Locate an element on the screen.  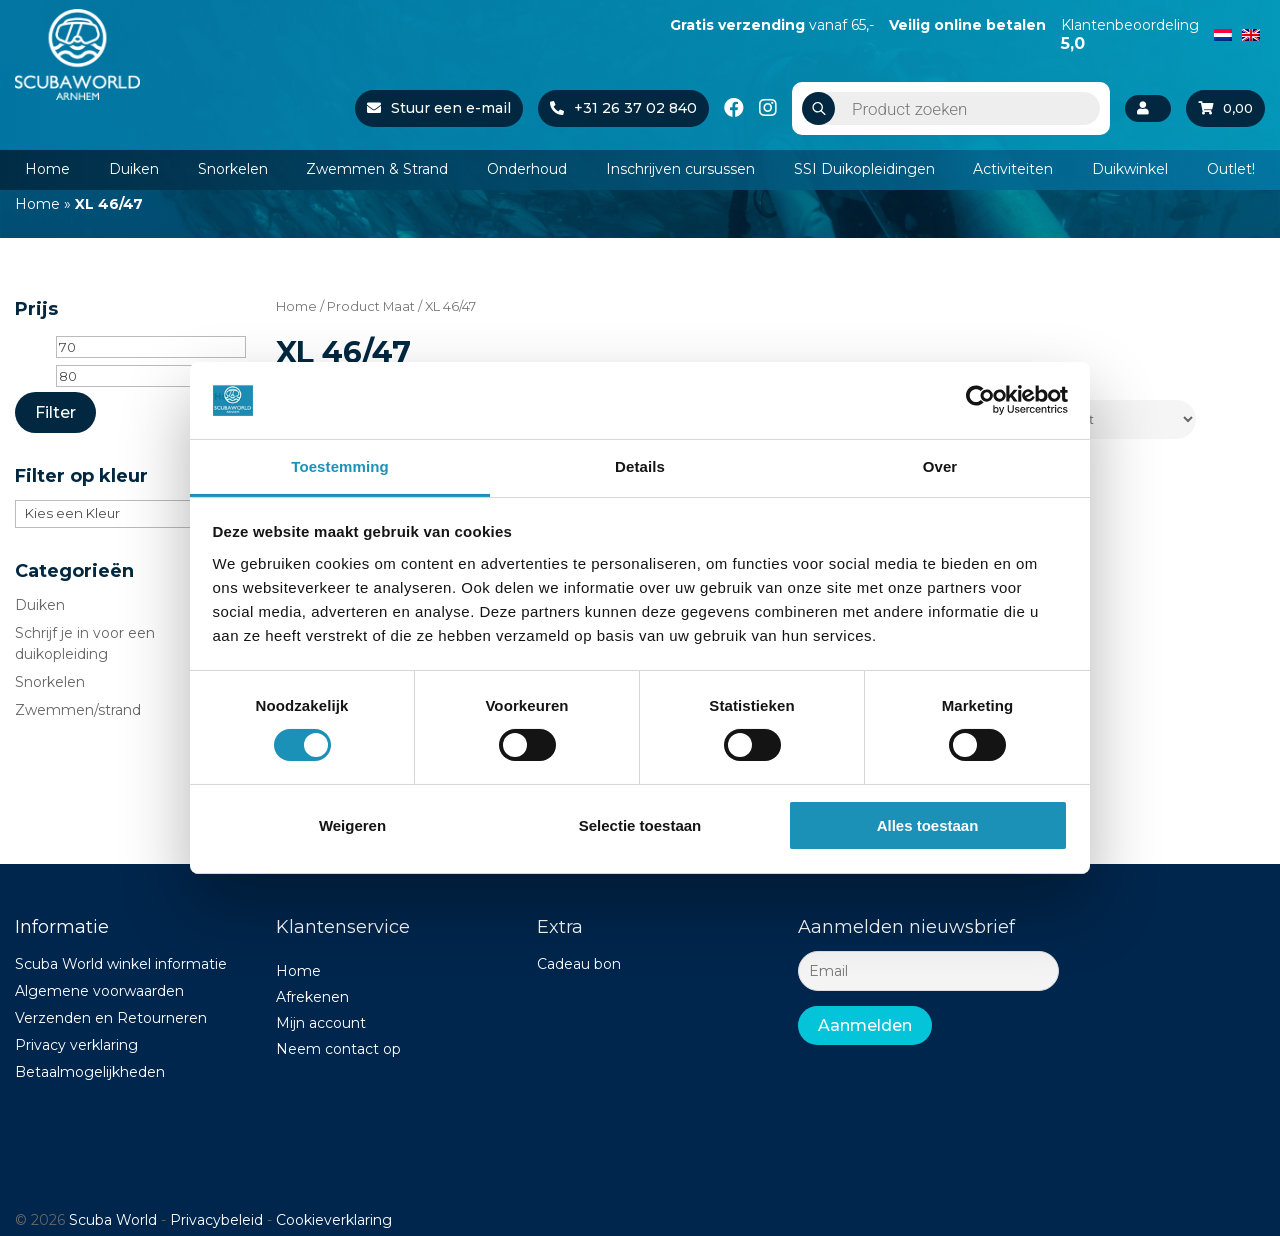
Zwemmen/strand is located at coordinates (78, 710).